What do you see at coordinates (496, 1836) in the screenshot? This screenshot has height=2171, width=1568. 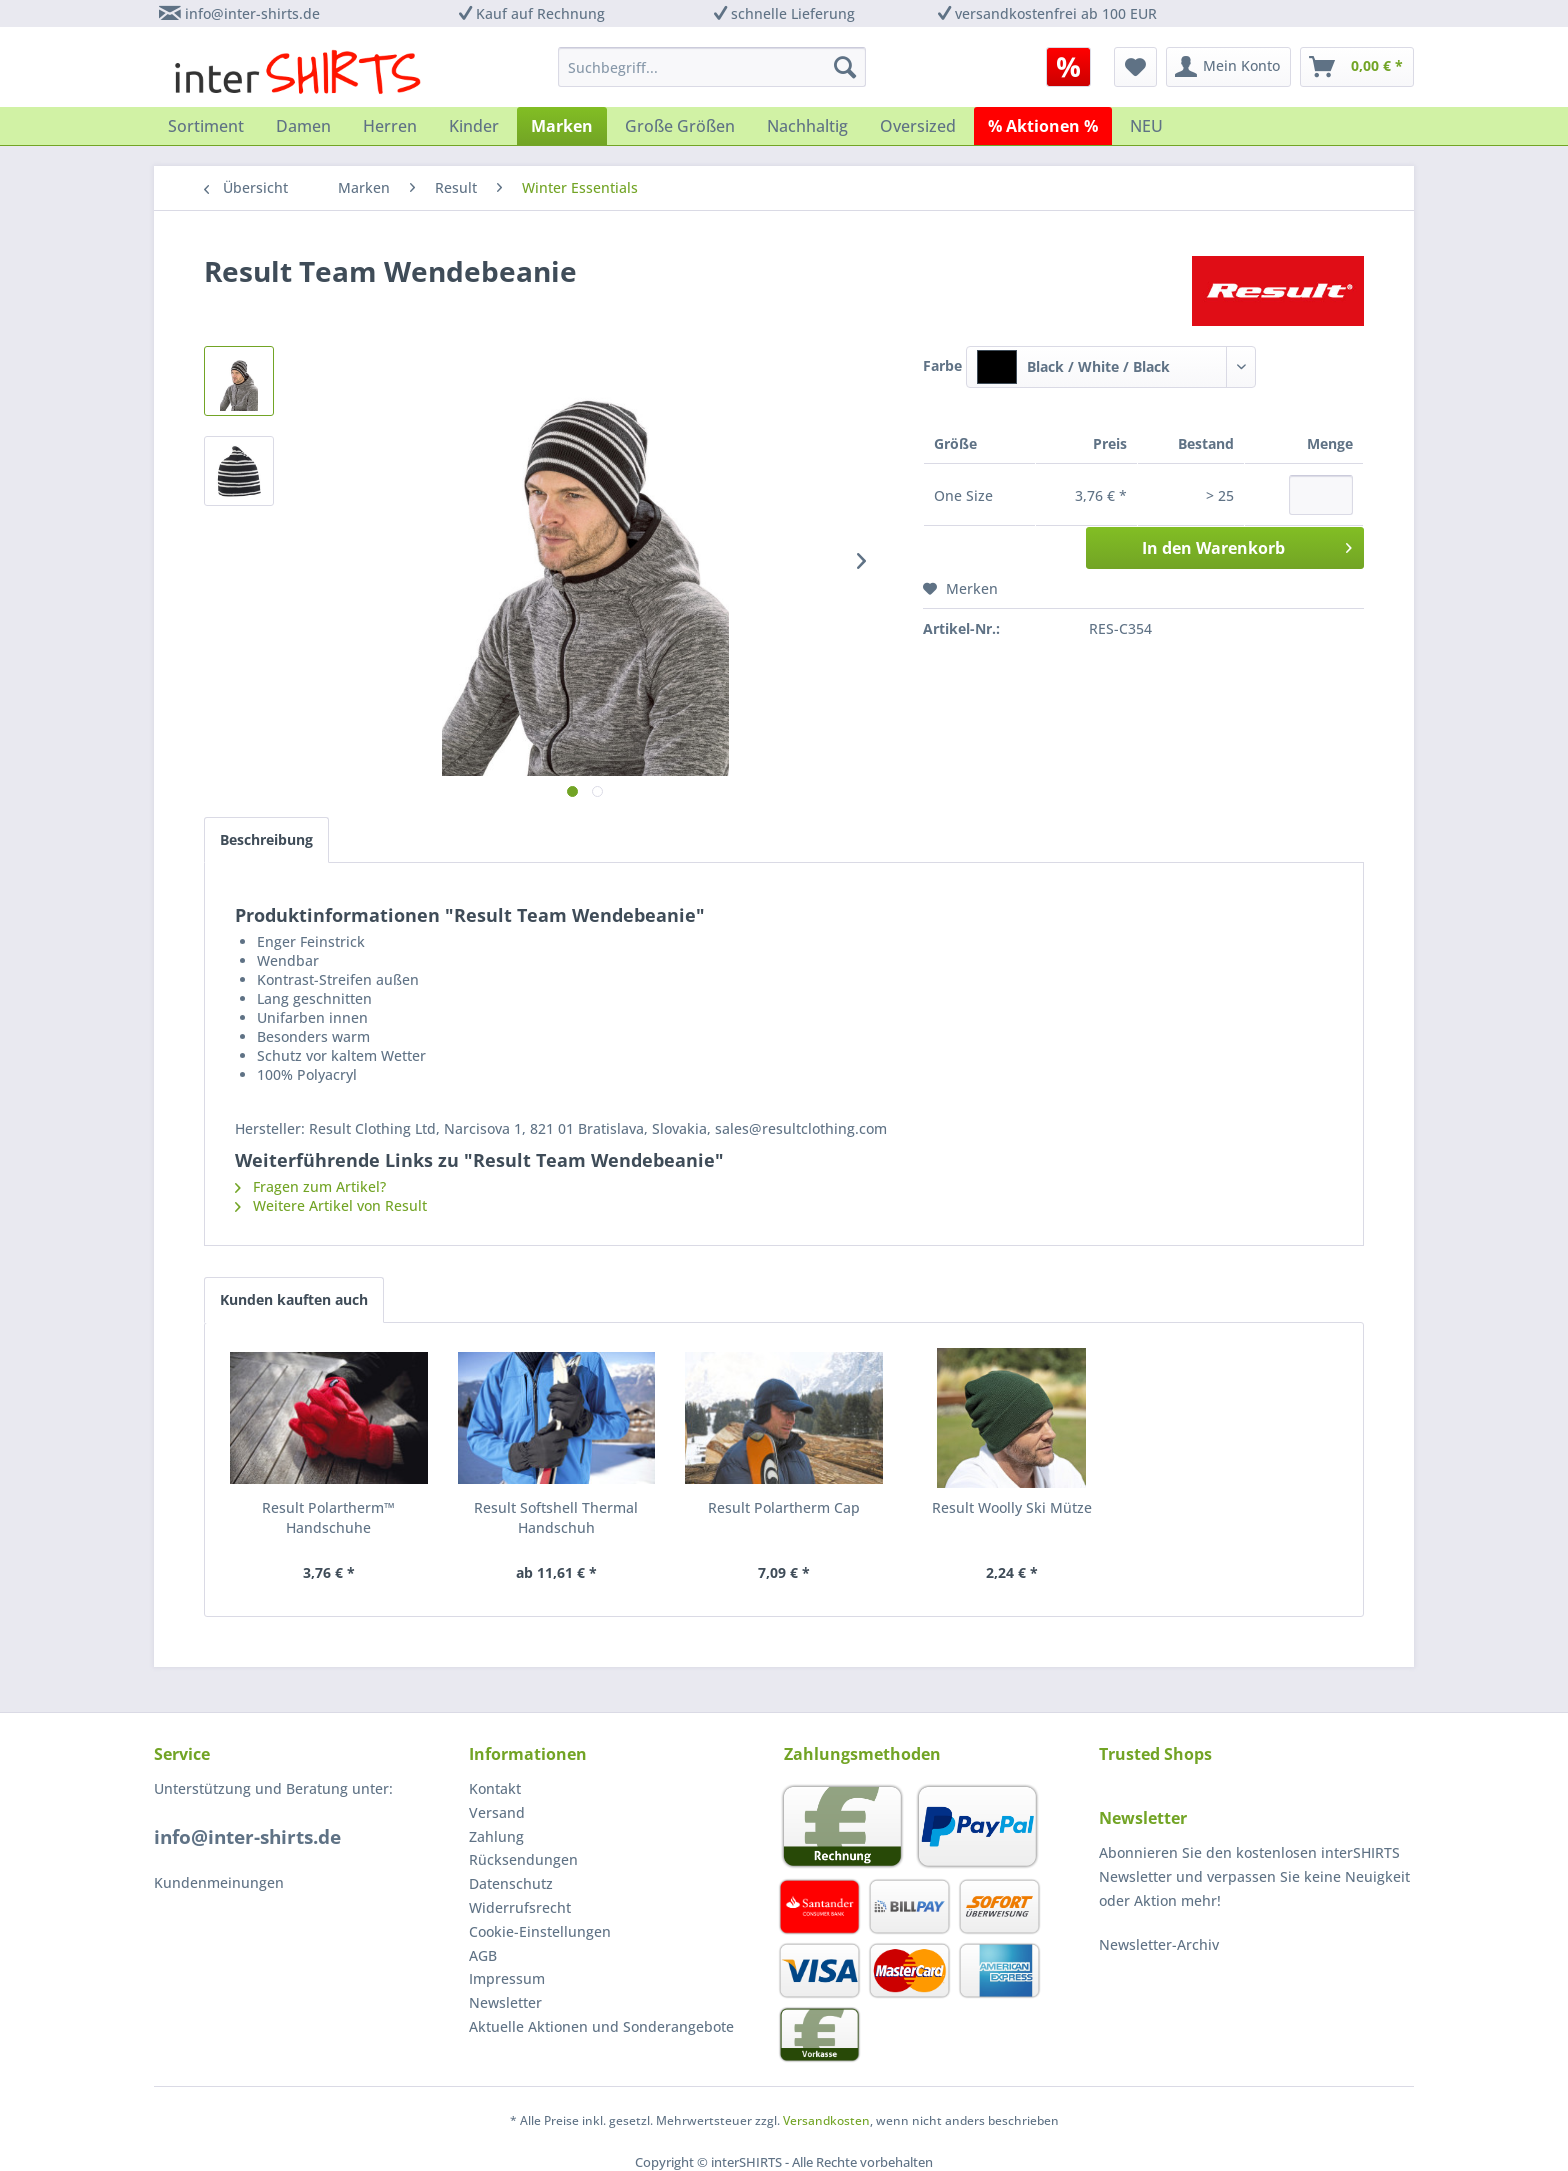 I see `Zahlung` at bounding box center [496, 1836].